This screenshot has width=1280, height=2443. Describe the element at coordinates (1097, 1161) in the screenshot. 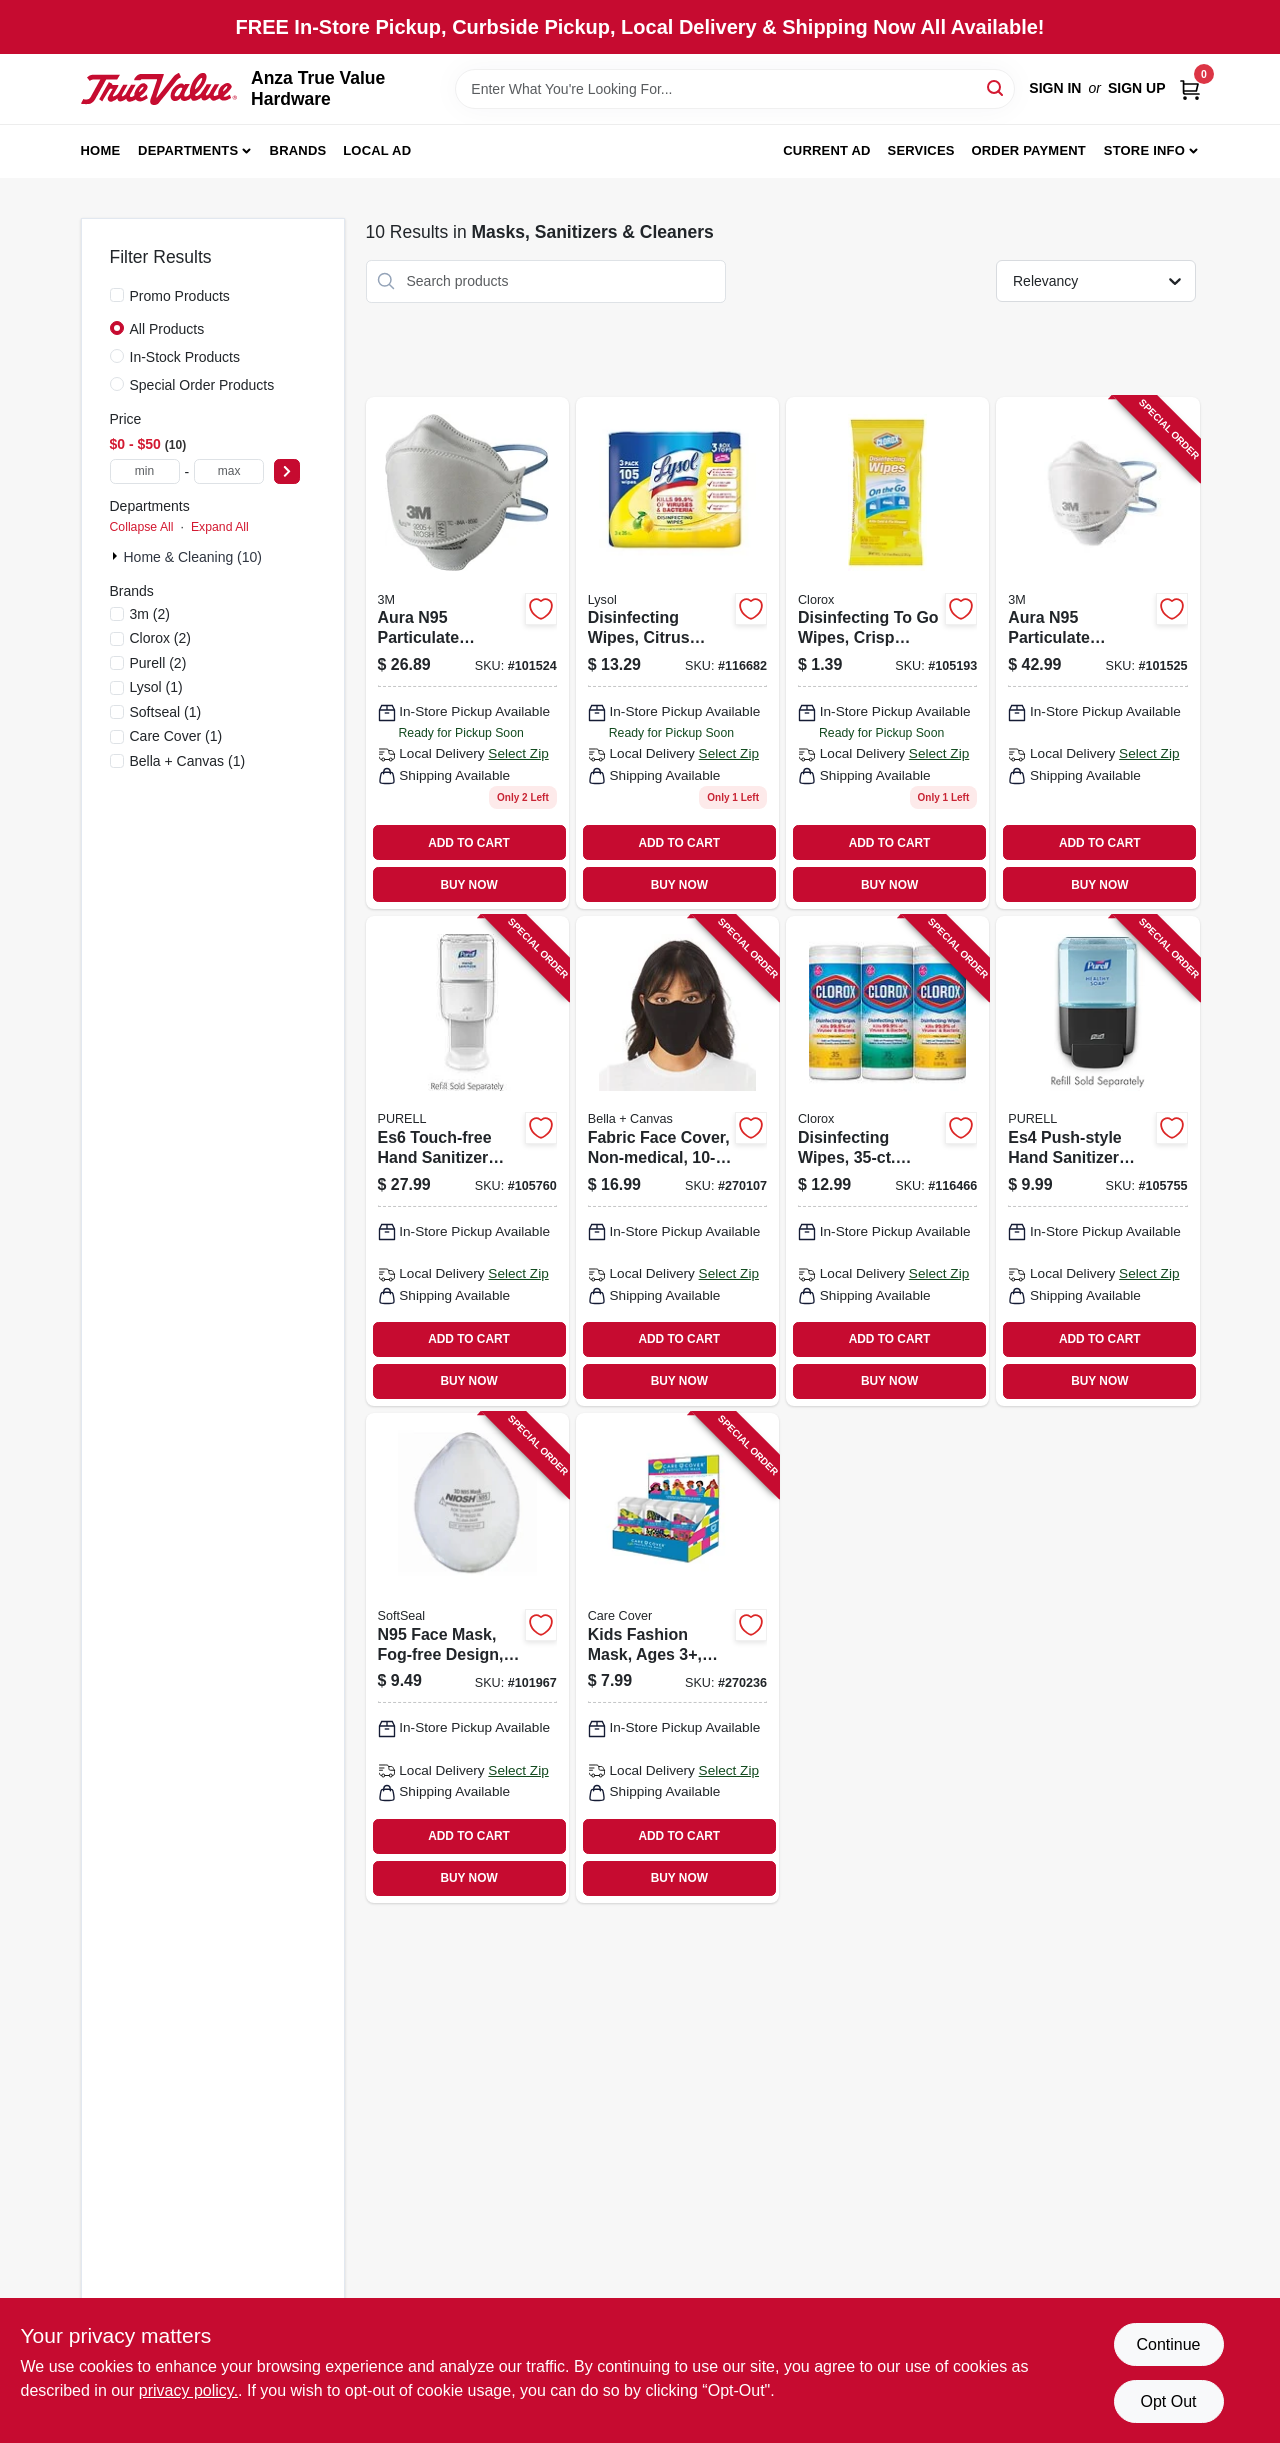

I see `[Go to es4-push-style-hand-sanitizer-dispenser-wall-mount-graphite-073852501988 product page]` at that location.